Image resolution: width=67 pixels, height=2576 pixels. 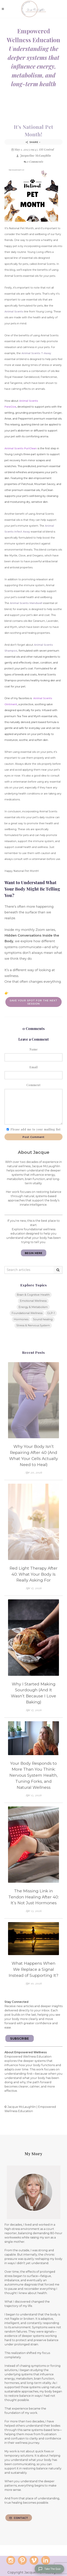 What do you see at coordinates (34, 1588) in the screenshot?
I see `Apr 17, 2026` at bounding box center [34, 1588].